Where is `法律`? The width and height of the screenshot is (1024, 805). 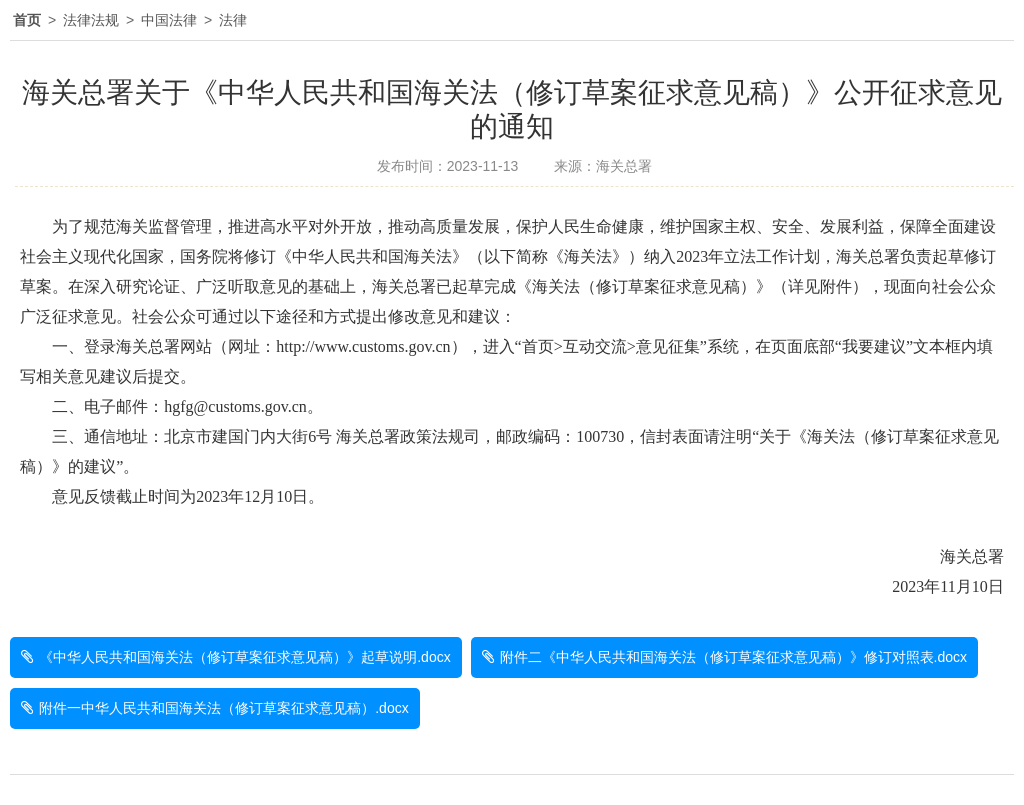
法律 is located at coordinates (233, 20).